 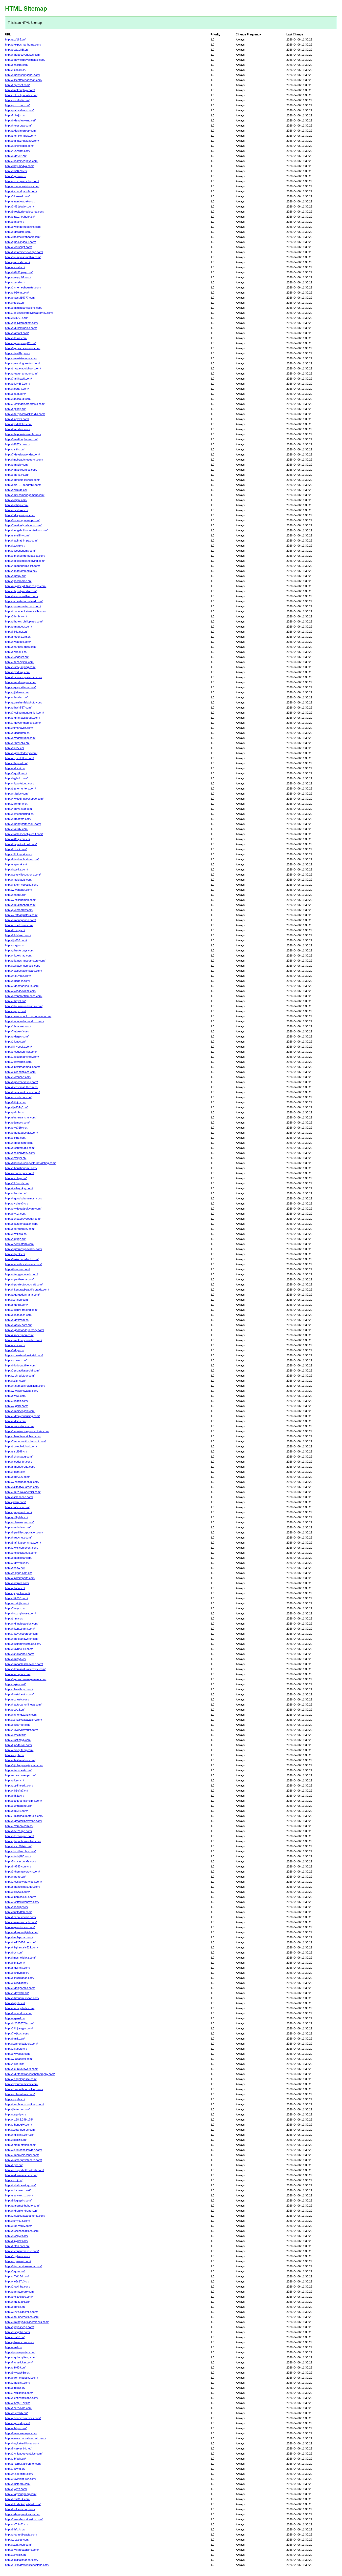 What do you see at coordinates (16, 1906) in the screenshot?
I see `http://g.lookiptv.cn/` at bounding box center [16, 1906].